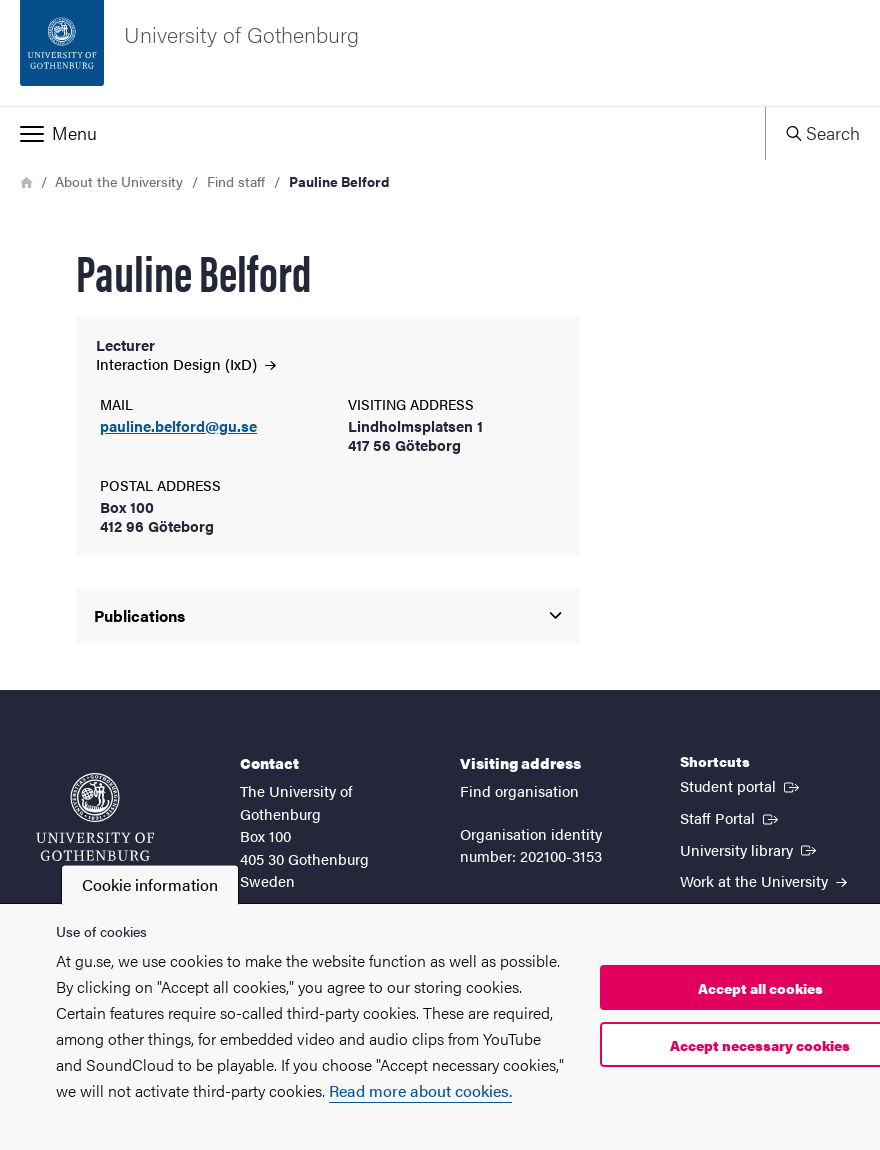 The width and height of the screenshot is (880, 1150). What do you see at coordinates (750, 849) in the screenshot?
I see `University library` at bounding box center [750, 849].